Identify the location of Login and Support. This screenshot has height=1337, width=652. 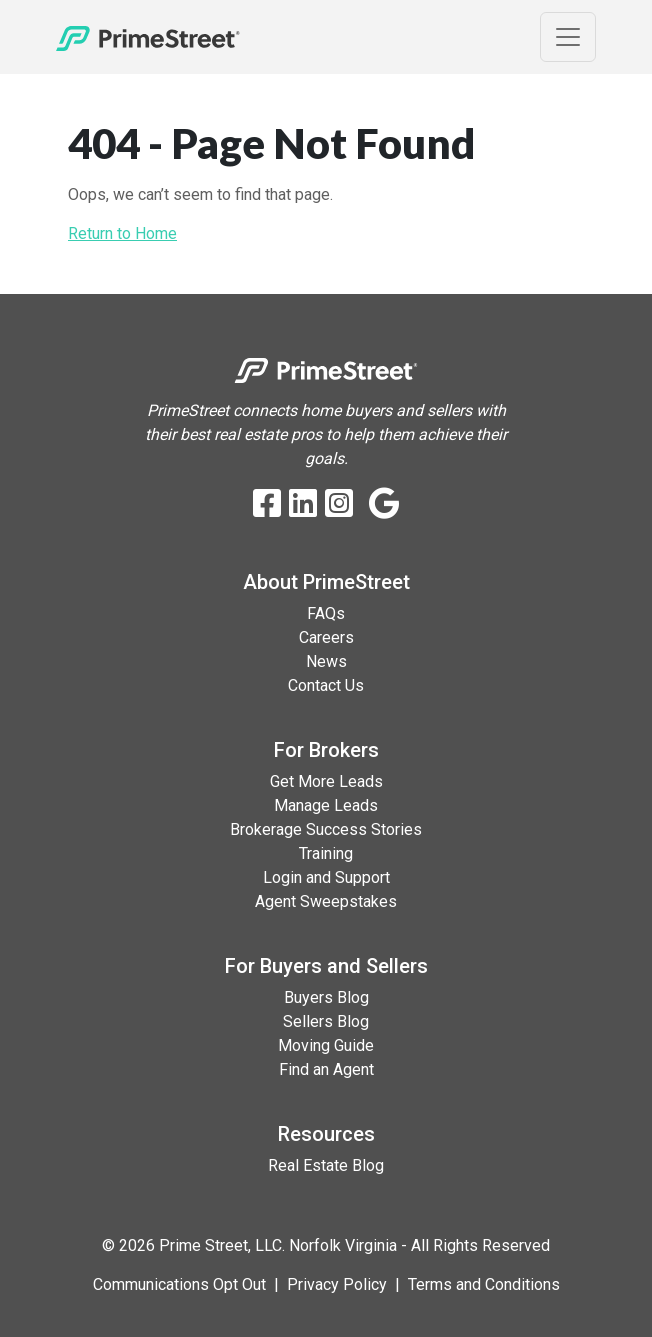
(326, 877).